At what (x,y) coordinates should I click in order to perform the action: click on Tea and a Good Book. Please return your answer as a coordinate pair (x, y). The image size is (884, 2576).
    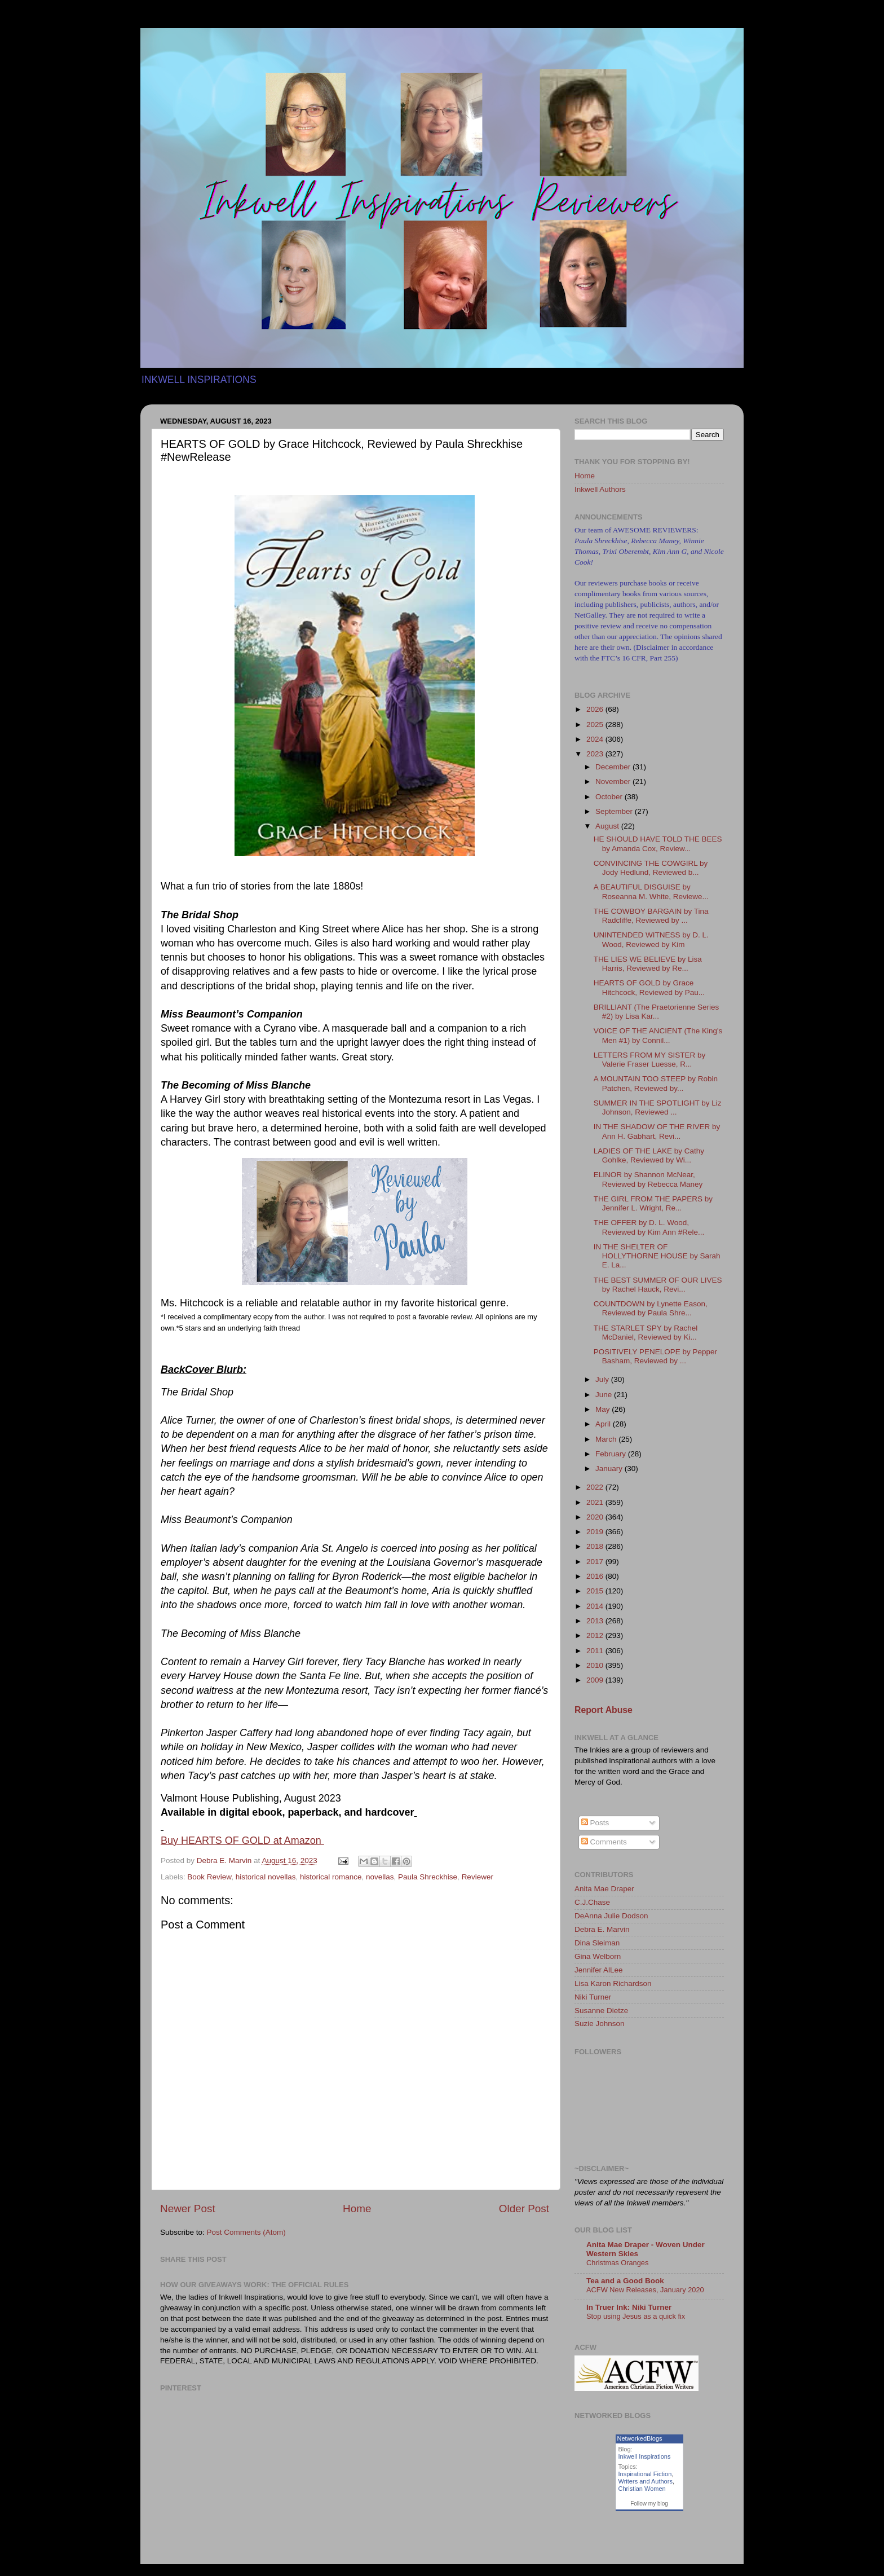
    Looking at the image, I should click on (625, 2280).